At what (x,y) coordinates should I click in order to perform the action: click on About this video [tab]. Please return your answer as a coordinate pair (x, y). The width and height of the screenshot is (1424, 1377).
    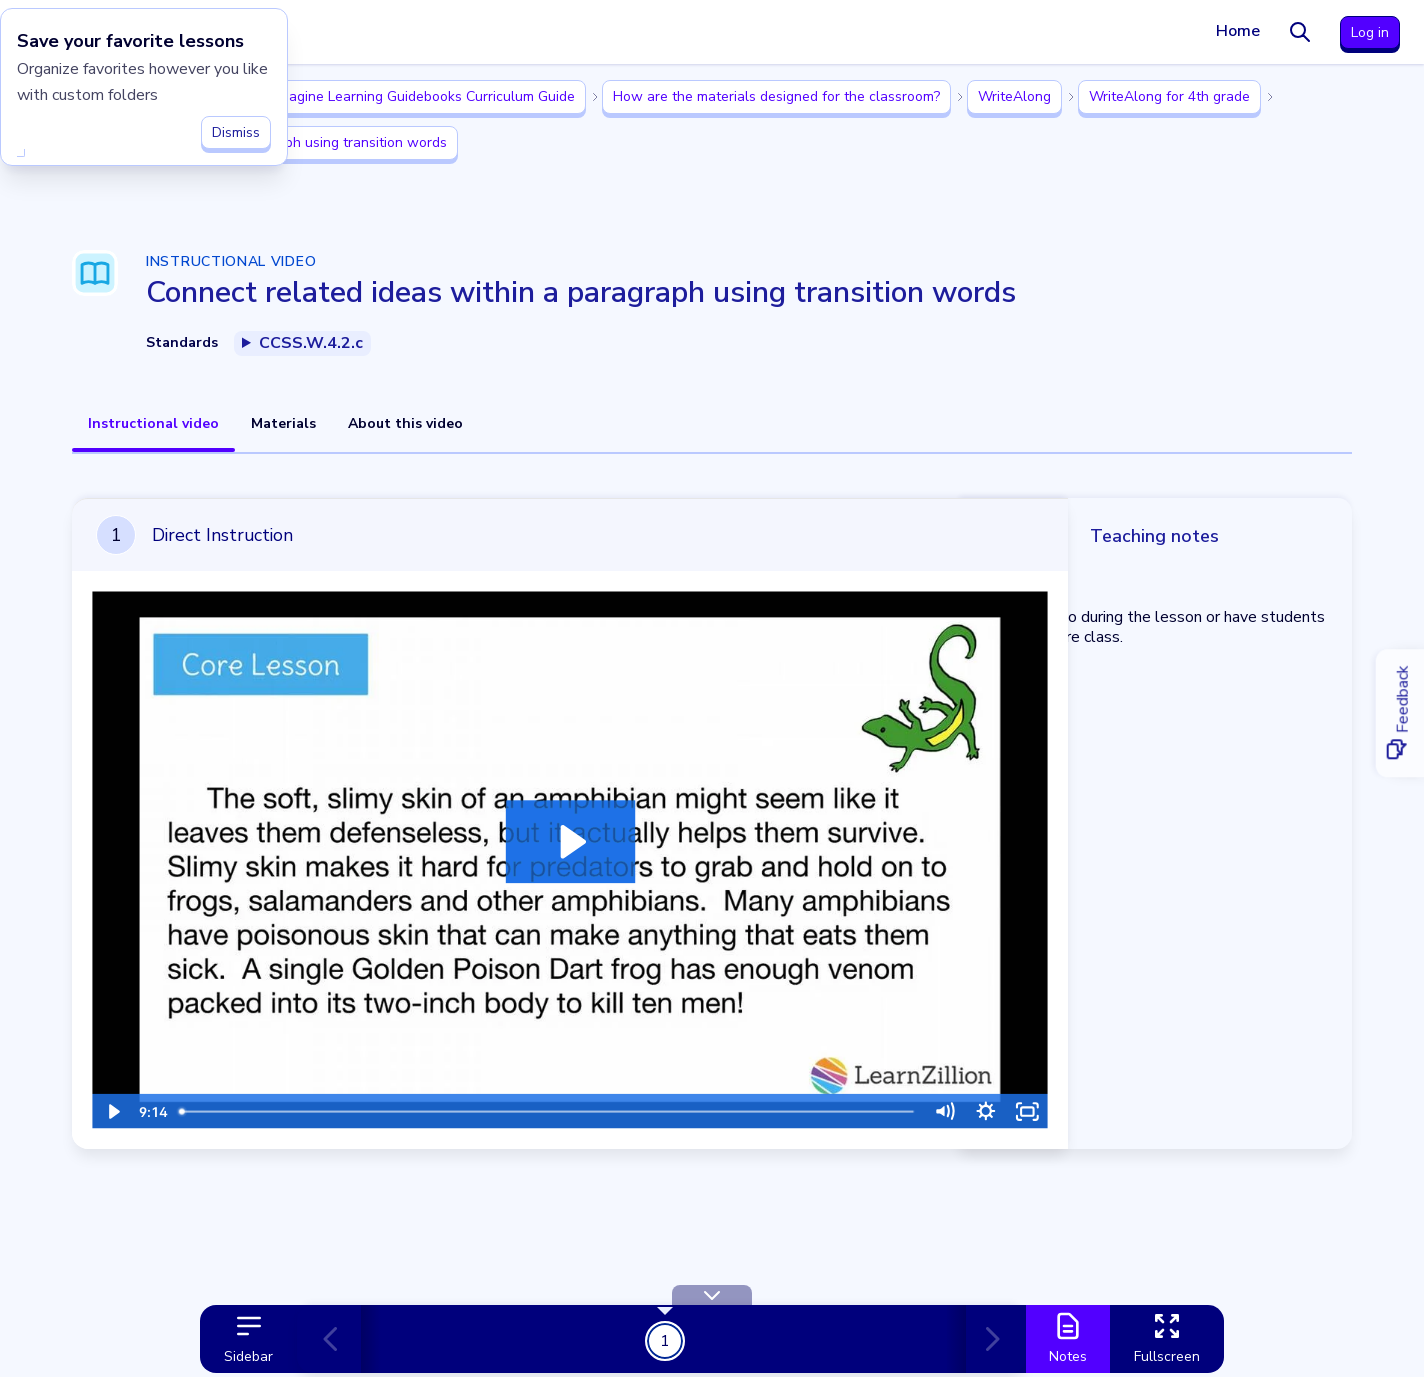
    Looking at the image, I should click on (405, 423).